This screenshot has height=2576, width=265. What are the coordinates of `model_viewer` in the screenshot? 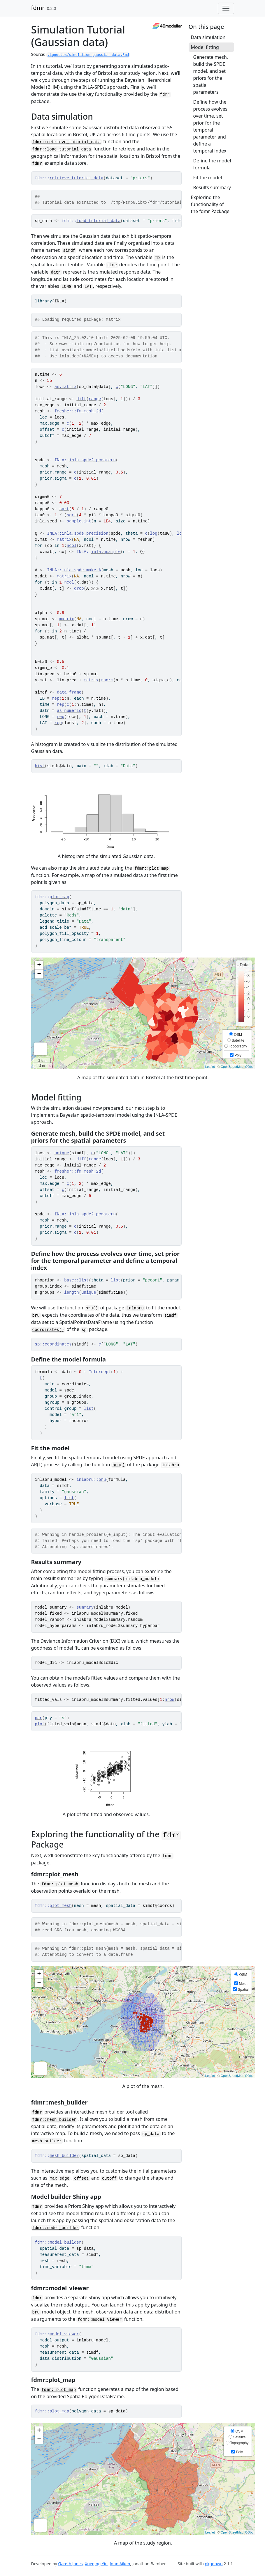 It's located at (64, 2334).